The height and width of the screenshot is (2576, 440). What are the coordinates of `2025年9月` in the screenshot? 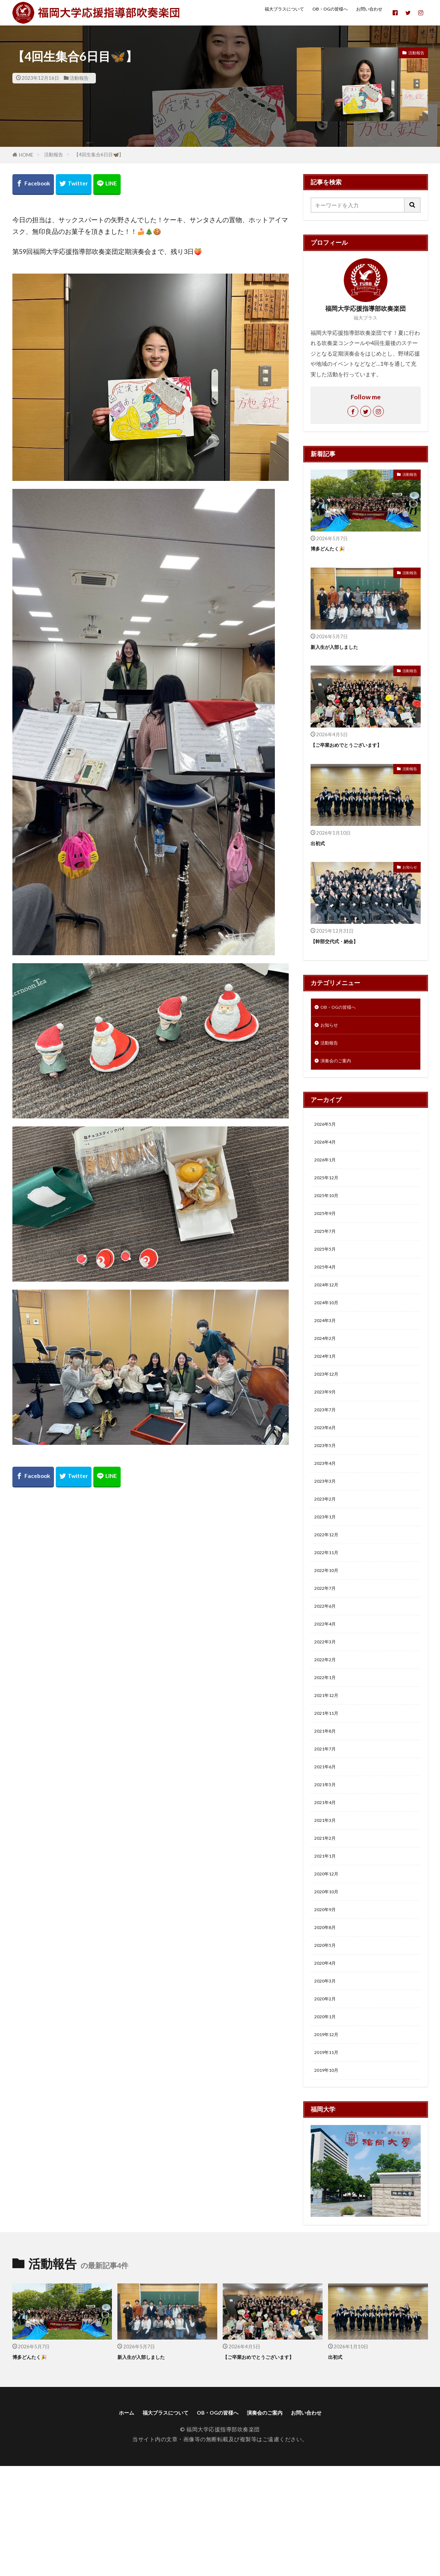 It's located at (328, 1231).